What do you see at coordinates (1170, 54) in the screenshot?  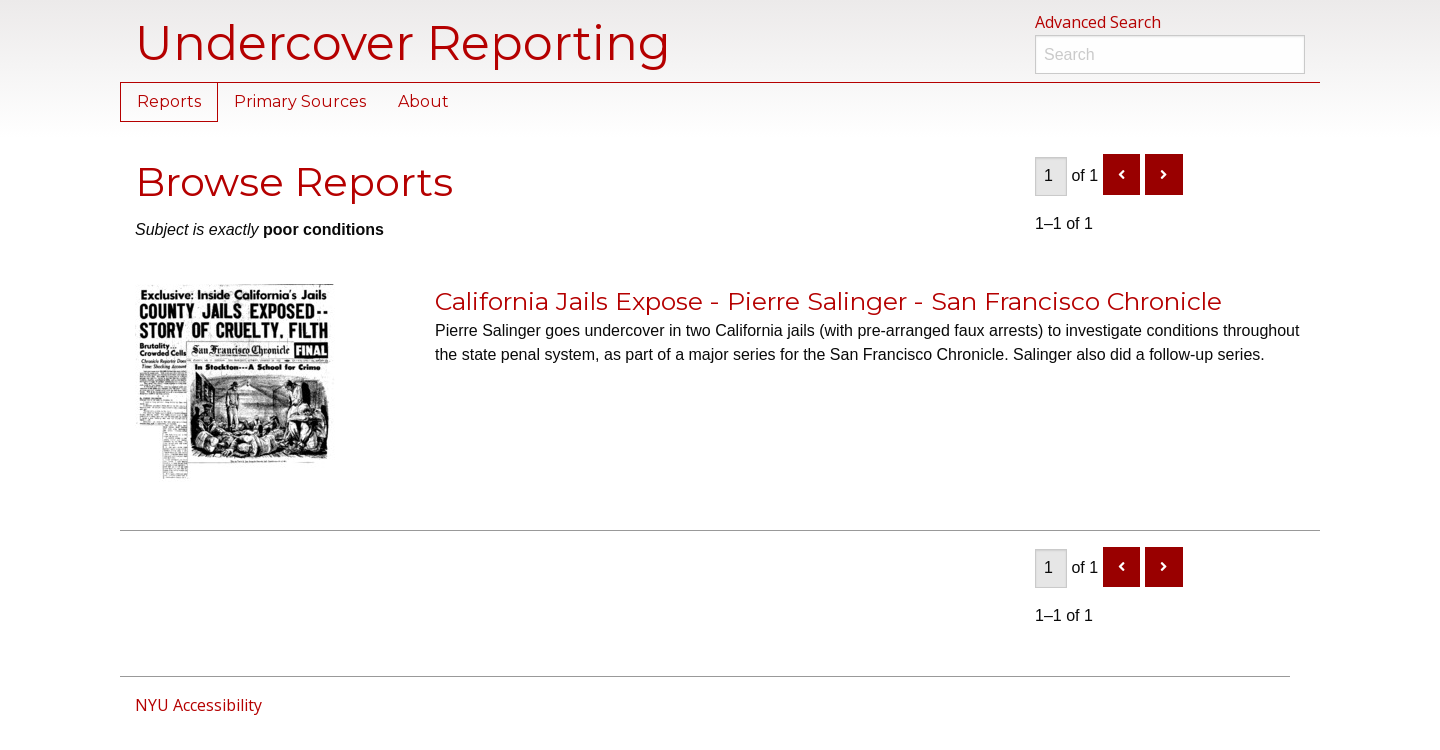 I see `[Search]` at bounding box center [1170, 54].